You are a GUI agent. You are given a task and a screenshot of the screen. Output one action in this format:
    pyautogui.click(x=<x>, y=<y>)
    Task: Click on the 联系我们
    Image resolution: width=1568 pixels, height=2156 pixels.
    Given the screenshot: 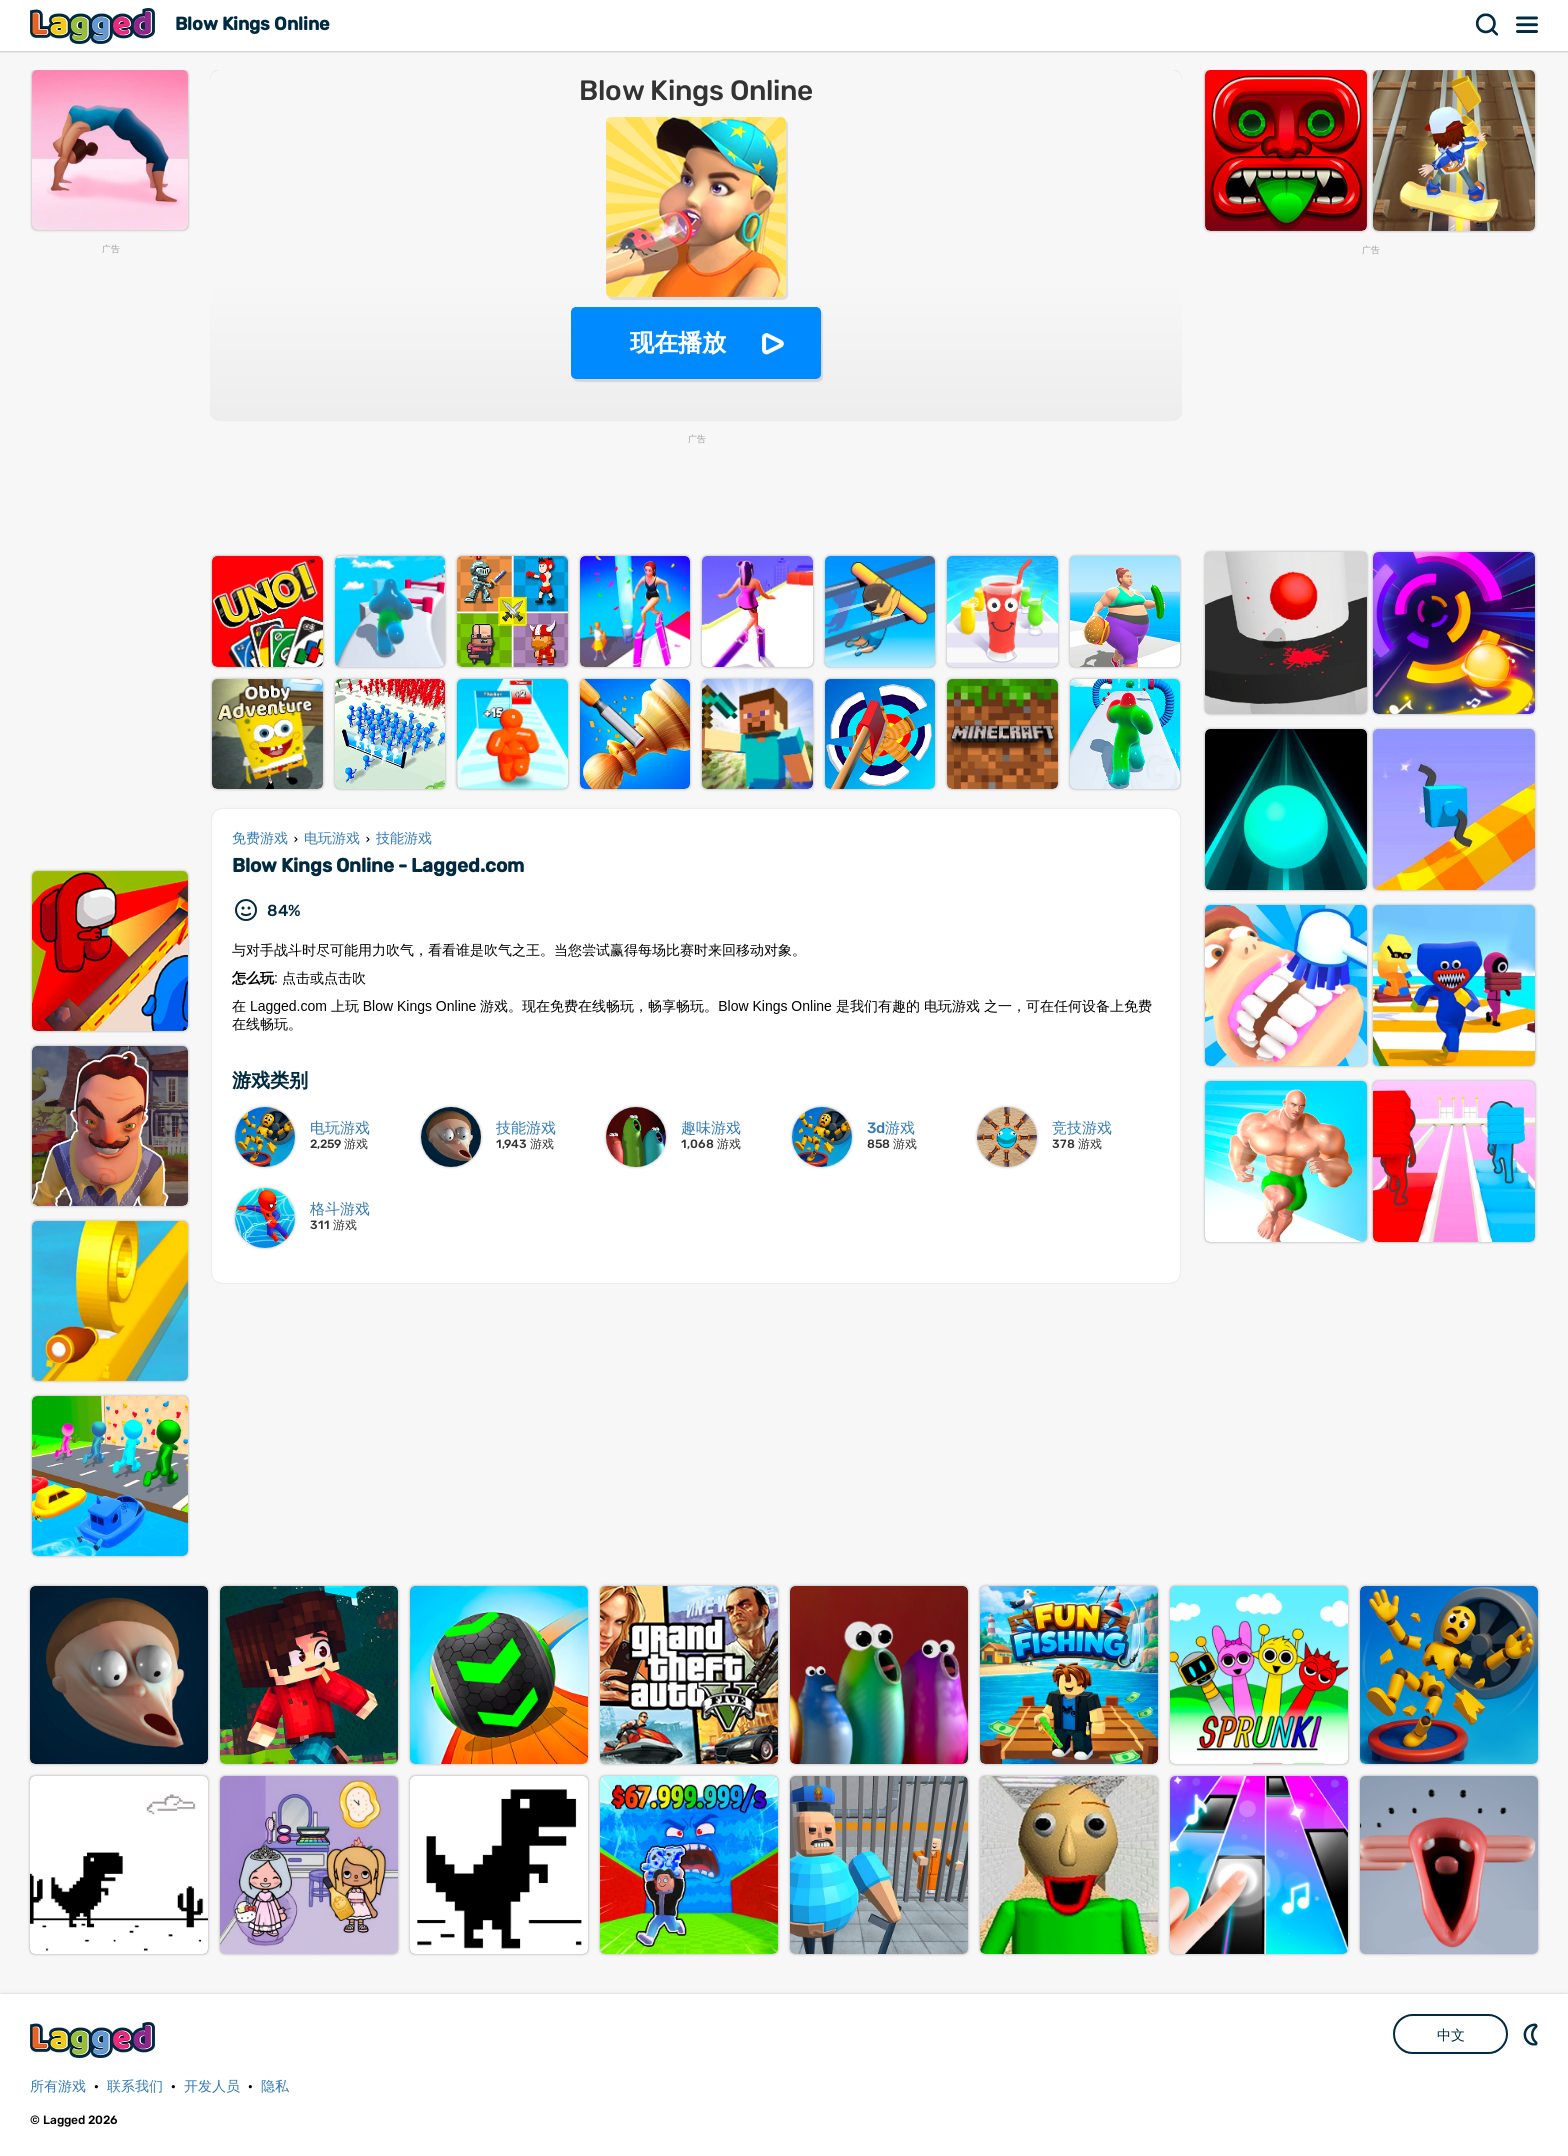 What is the action you would take?
    pyautogui.click(x=135, y=2086)
    